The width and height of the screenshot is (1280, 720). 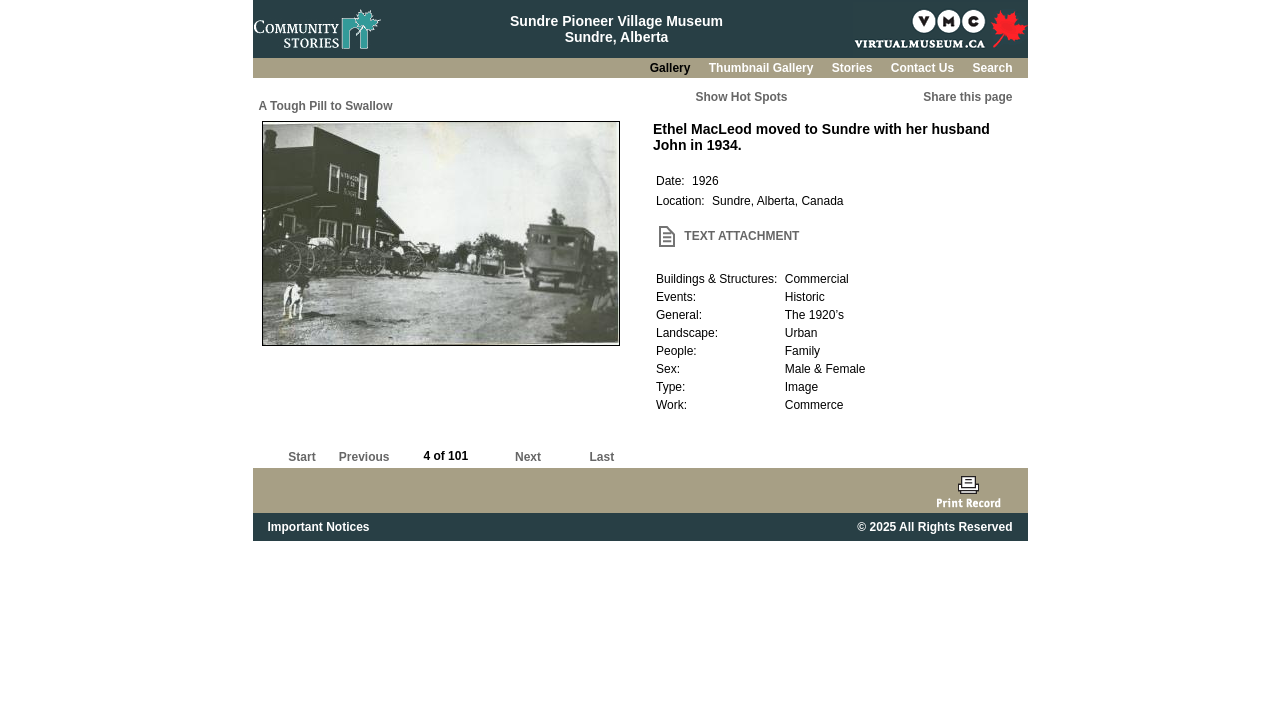 What do you see at coordinates (742, 97) in the screenshot?
I see `Show Hot Spots` at bounding box center [742, 97].